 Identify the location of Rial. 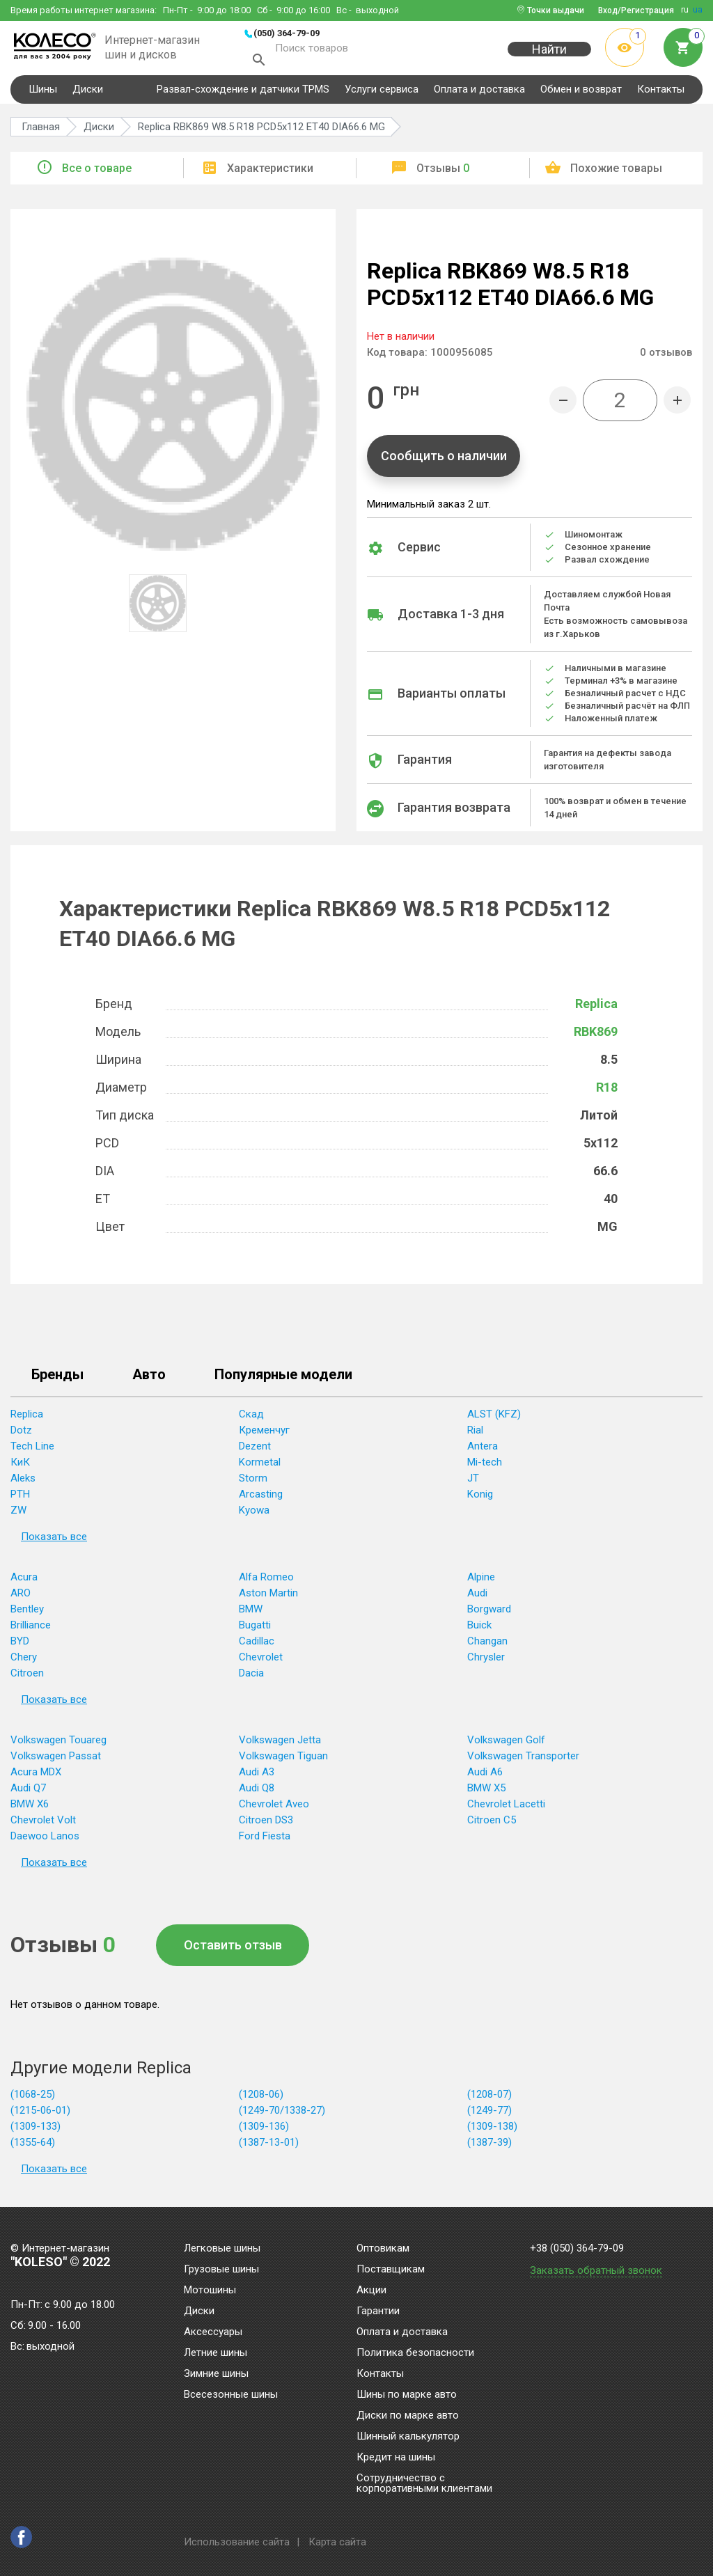
(475, 1434).